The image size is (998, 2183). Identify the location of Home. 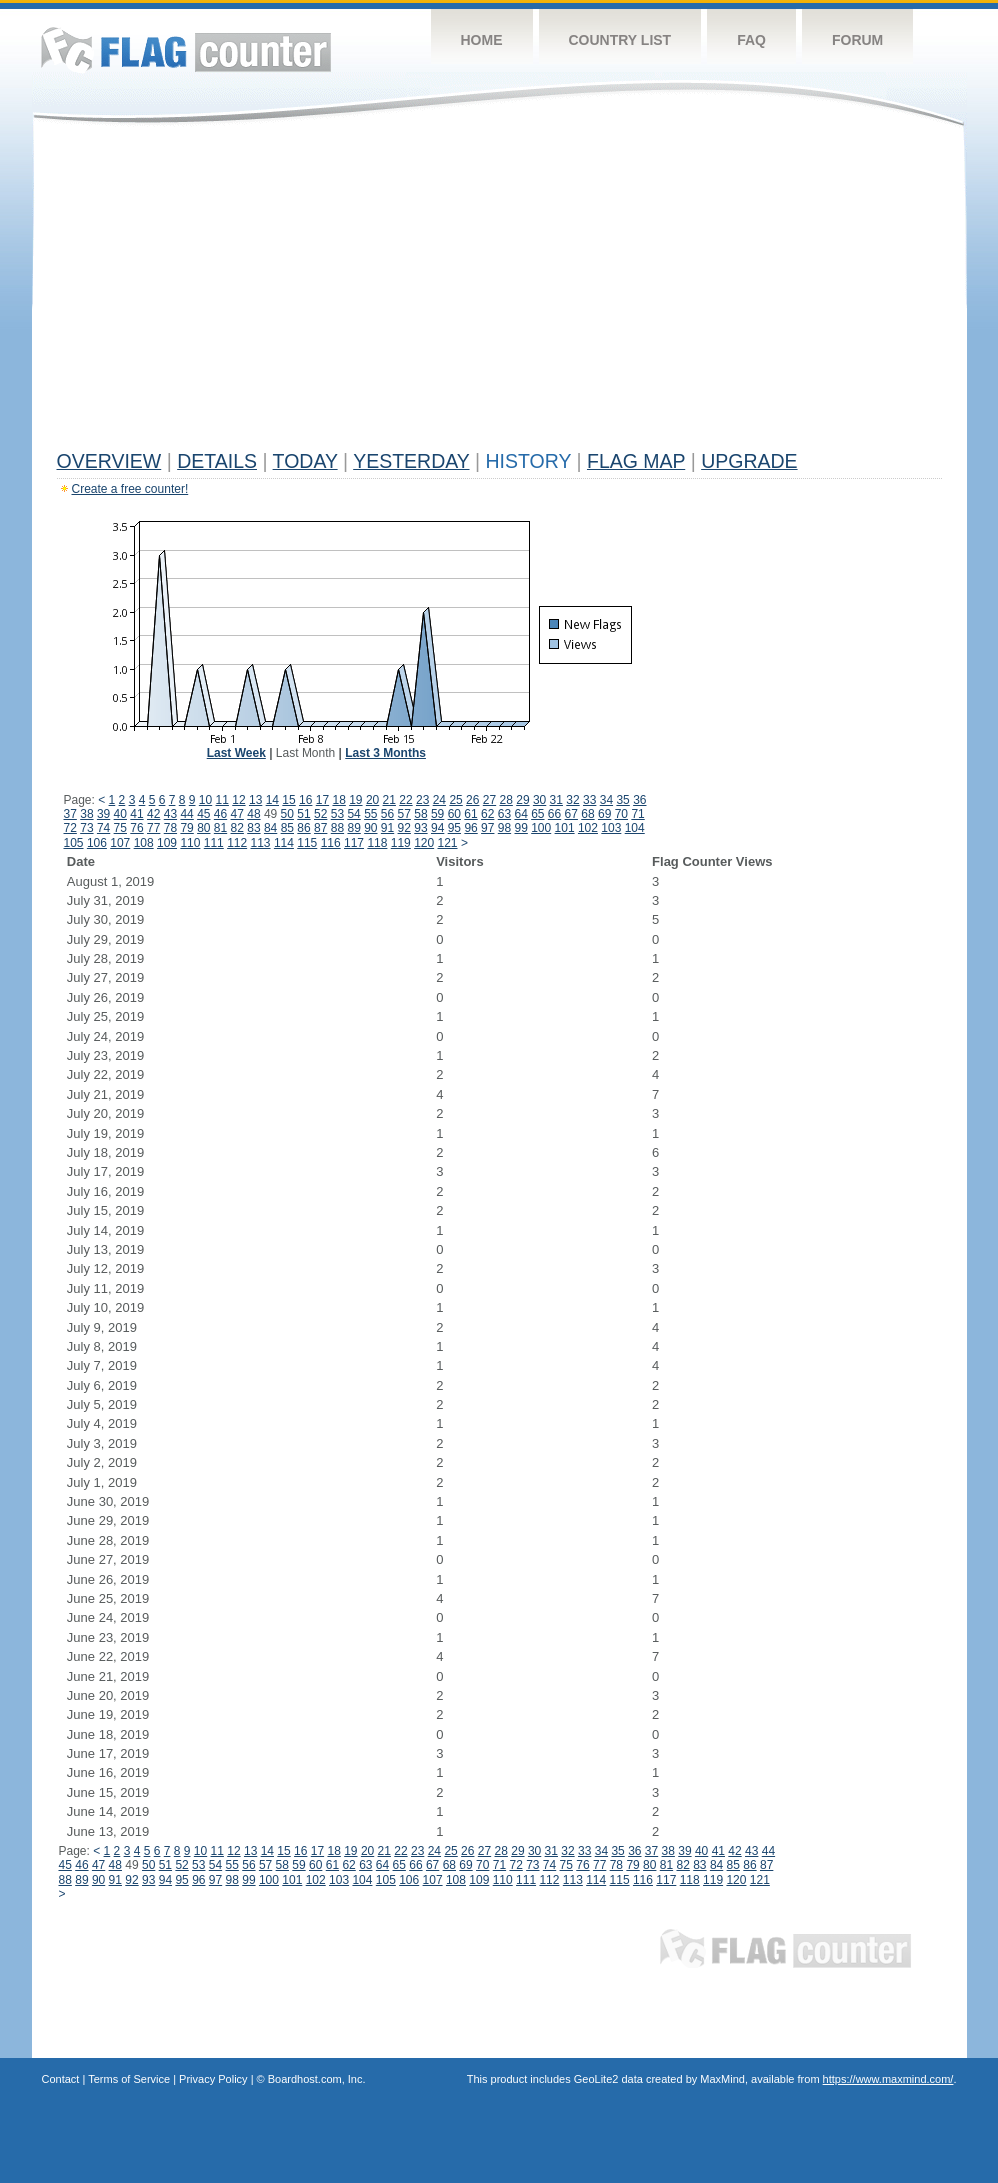
(482, 40).